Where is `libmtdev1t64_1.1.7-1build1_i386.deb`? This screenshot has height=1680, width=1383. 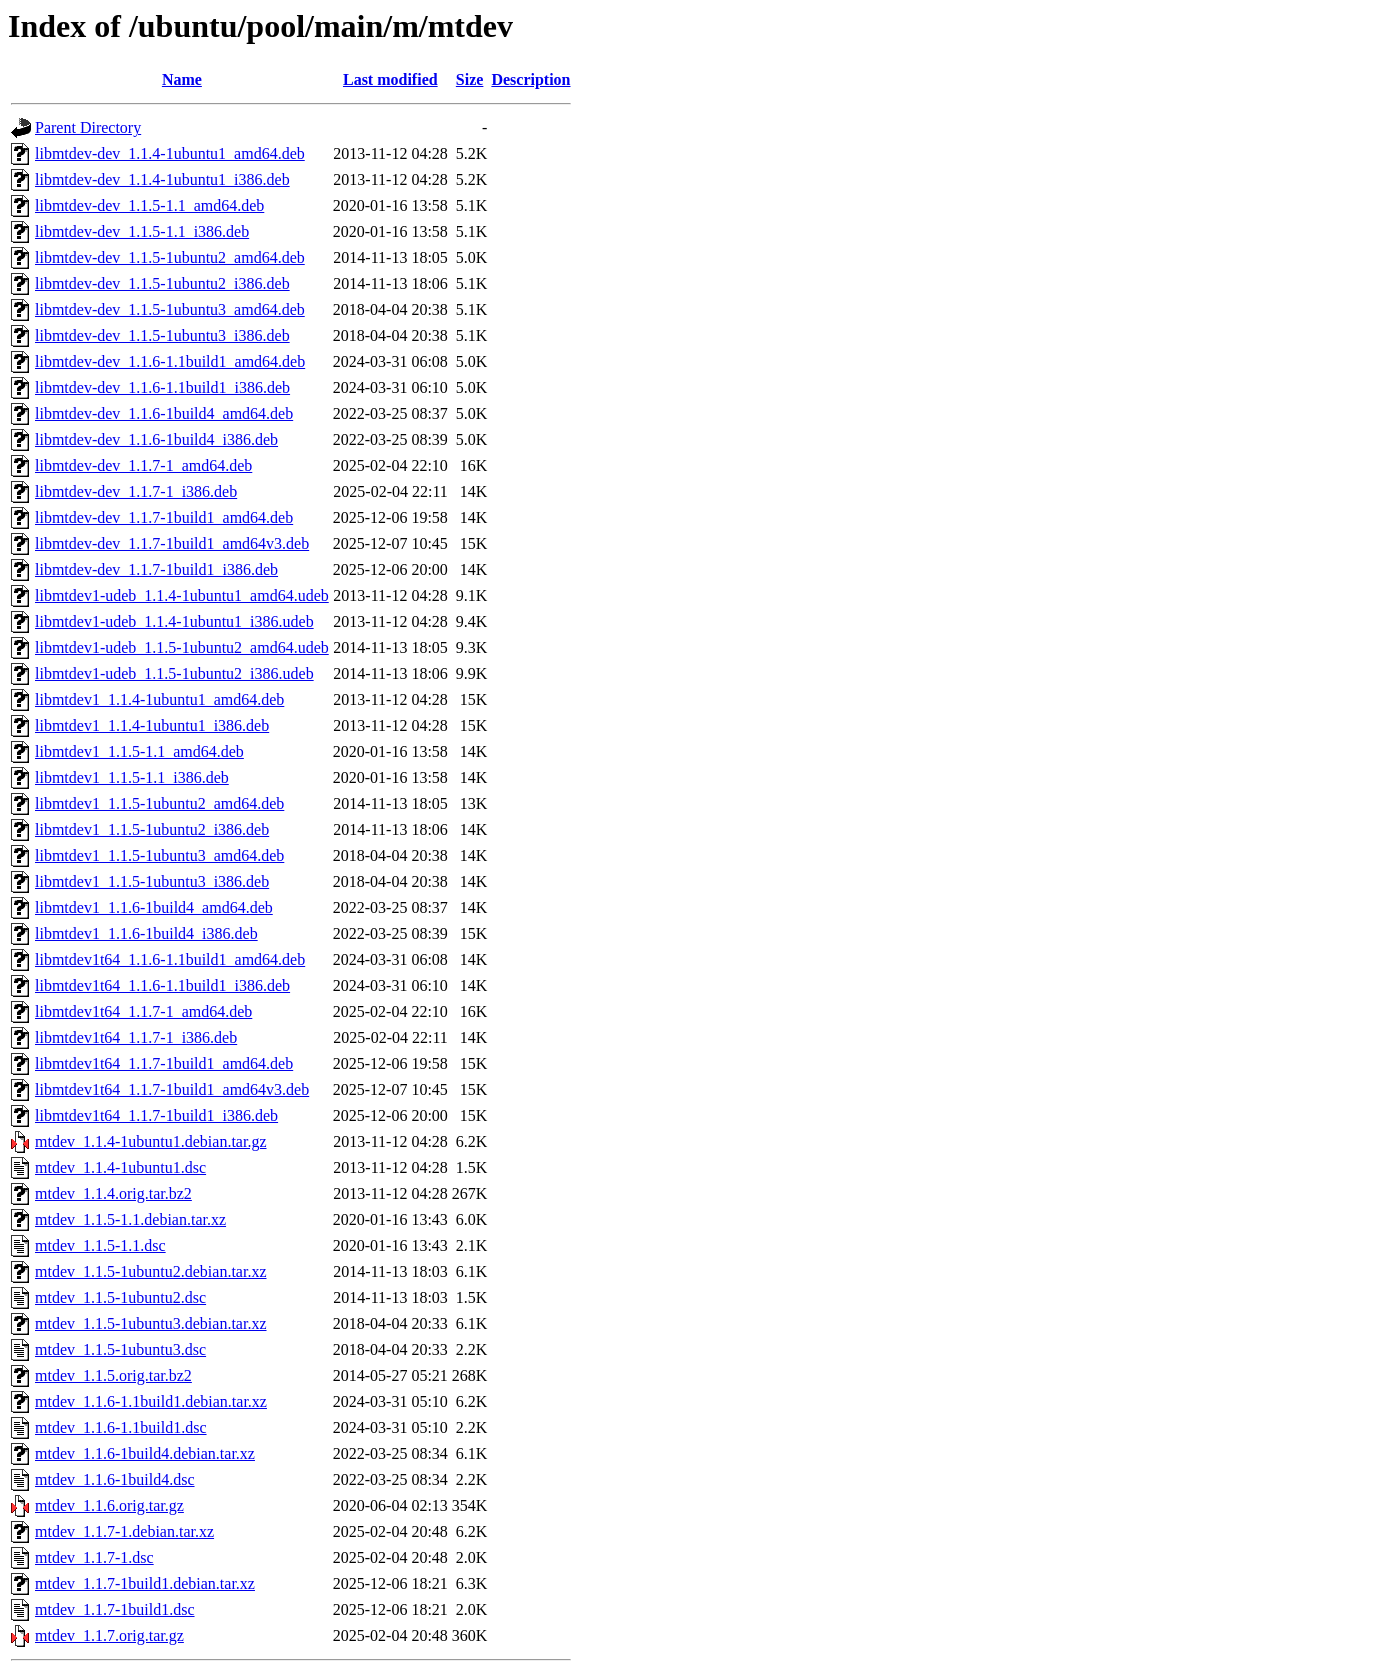
libmtdev1t64_1.1.7-1build1_i386.deb is located at coordinates (156, 1115).